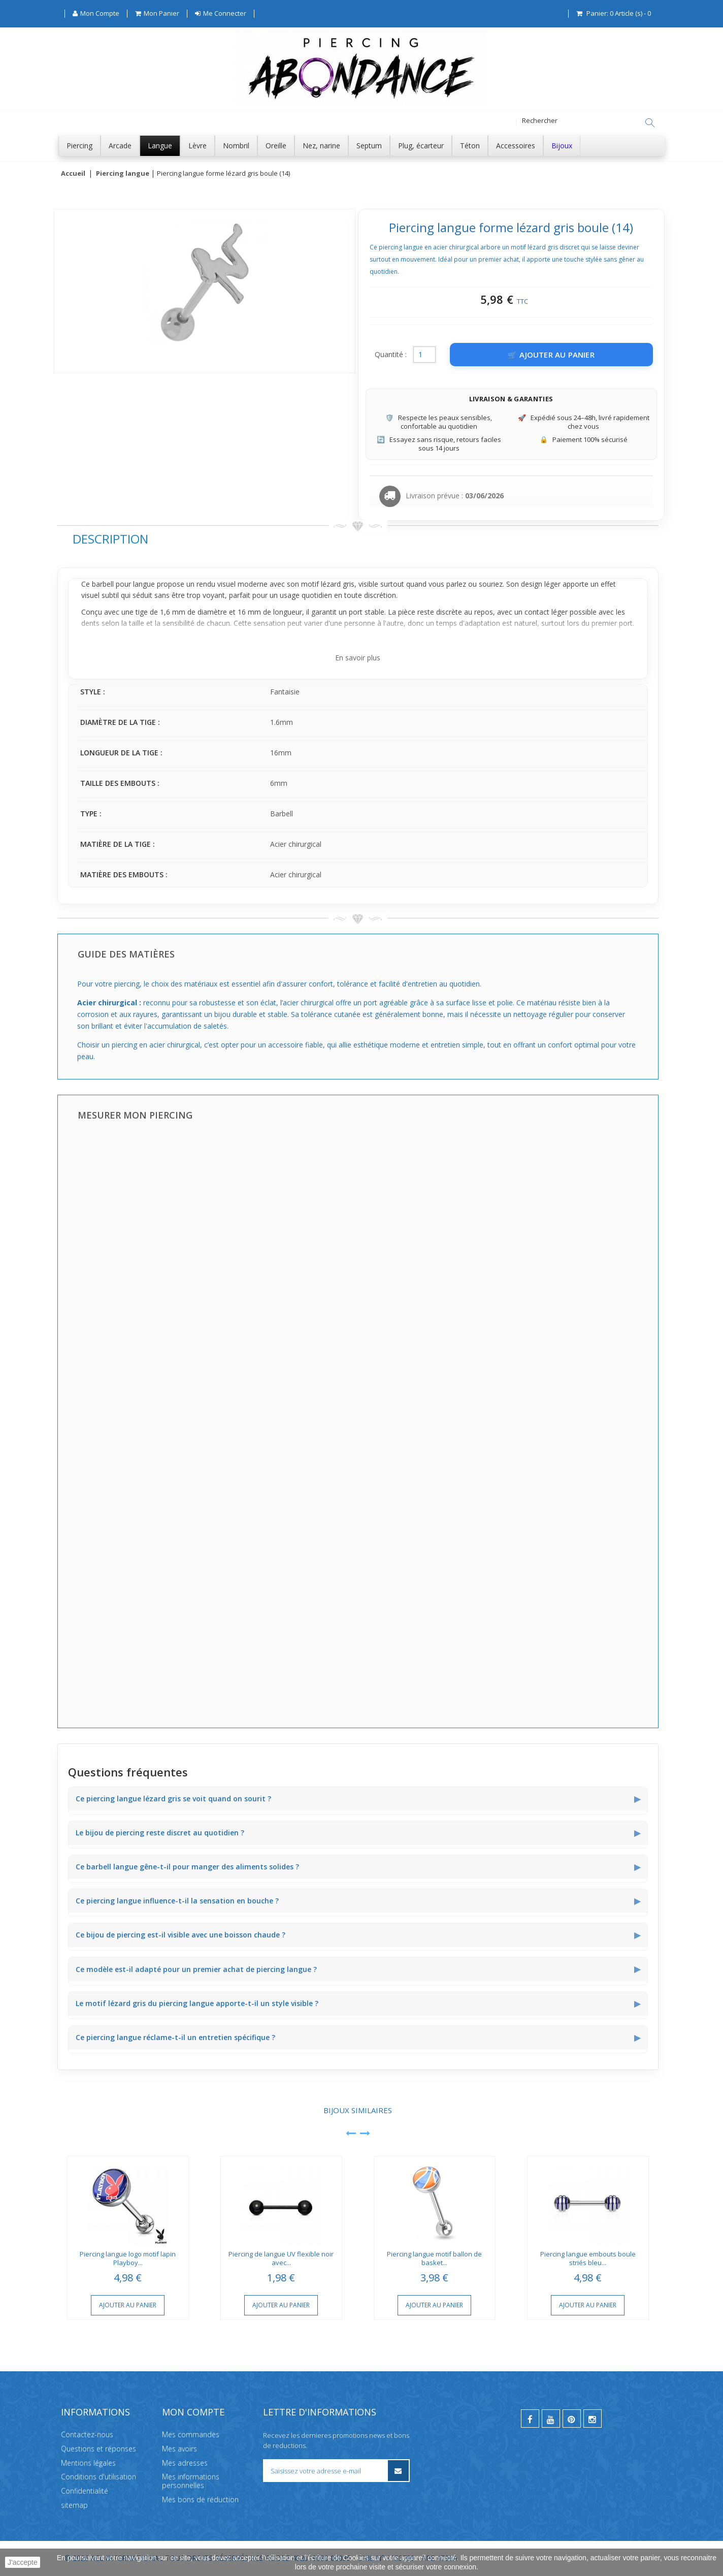  Describe the element at coordinates (98, 2477) in the screenshot. I see `Conditions d'utilisation` at that location.